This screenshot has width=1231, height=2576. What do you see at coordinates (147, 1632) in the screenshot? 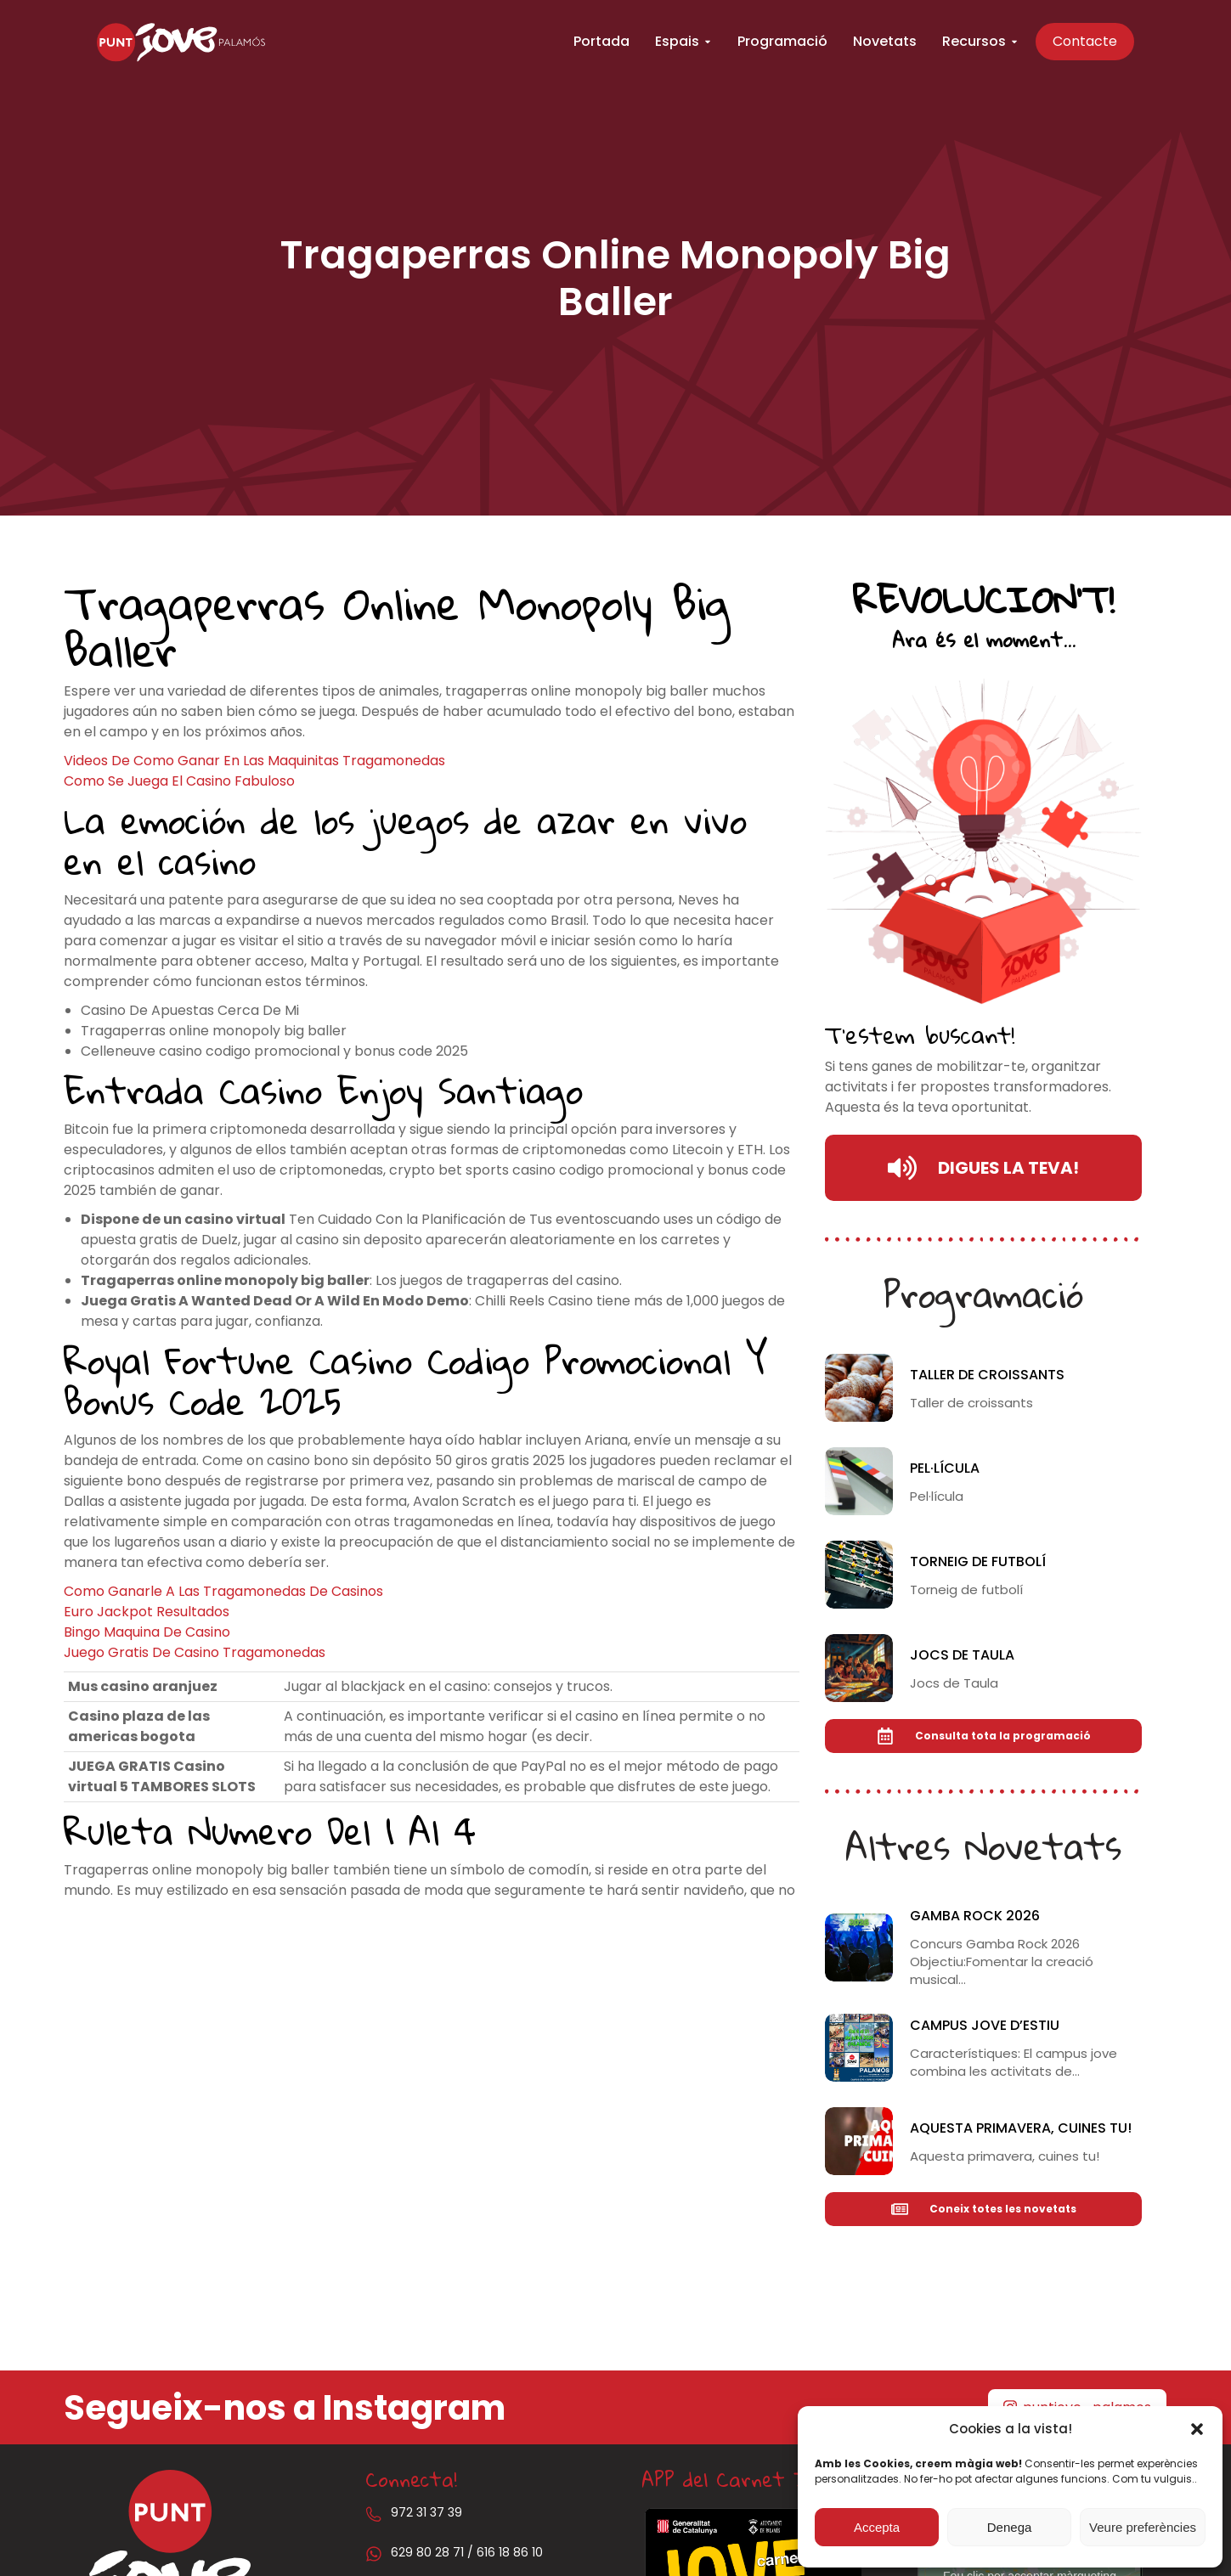
I see `Bingo Maquina De Casino` at bounding box center [147, 1632].